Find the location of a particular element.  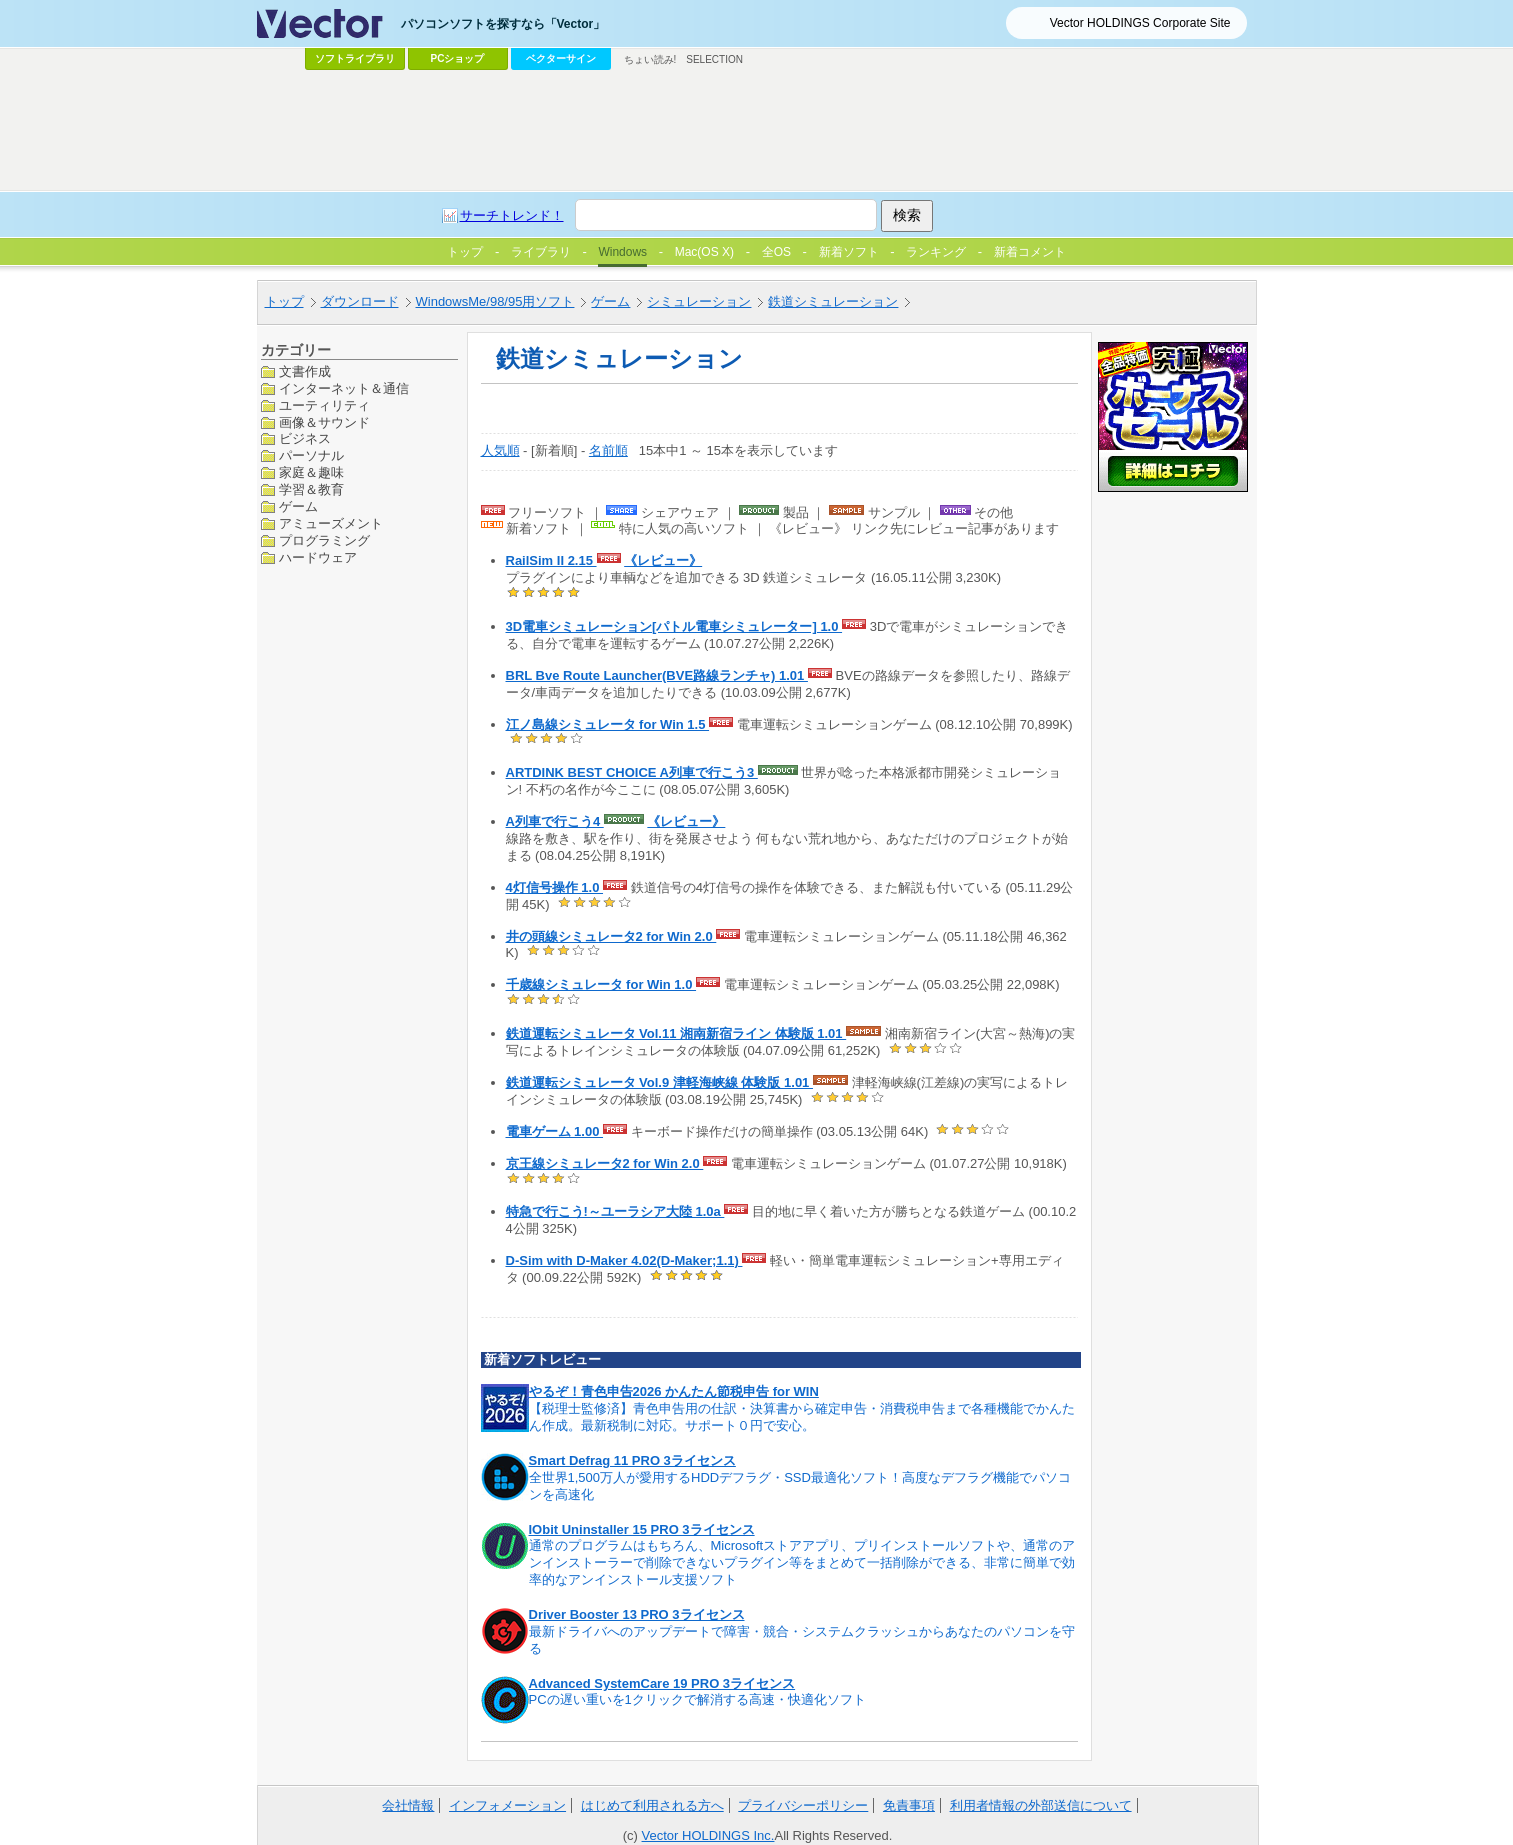

パーソナル is located at coordinates (311, 455).